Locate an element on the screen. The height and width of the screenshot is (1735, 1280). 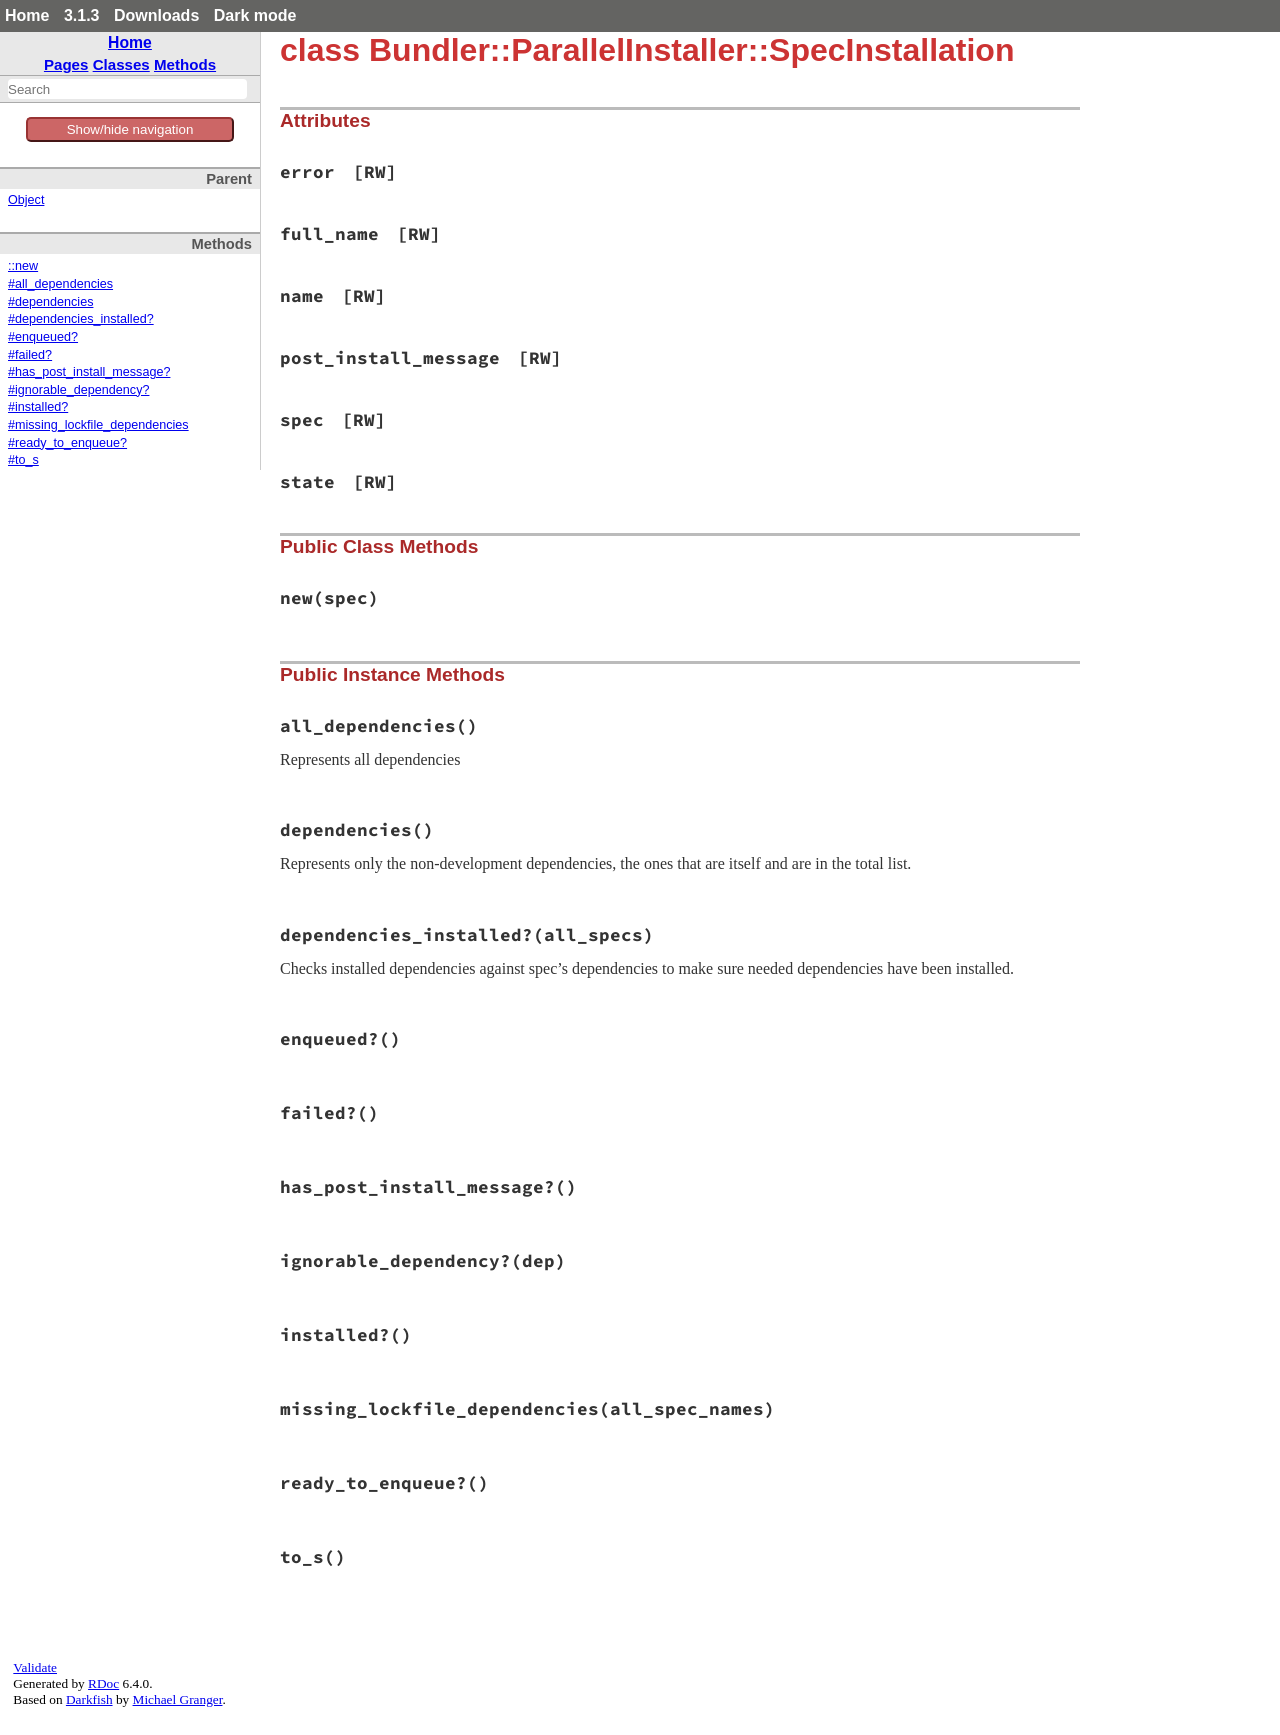
Classes is located at coordinates (121, 64).